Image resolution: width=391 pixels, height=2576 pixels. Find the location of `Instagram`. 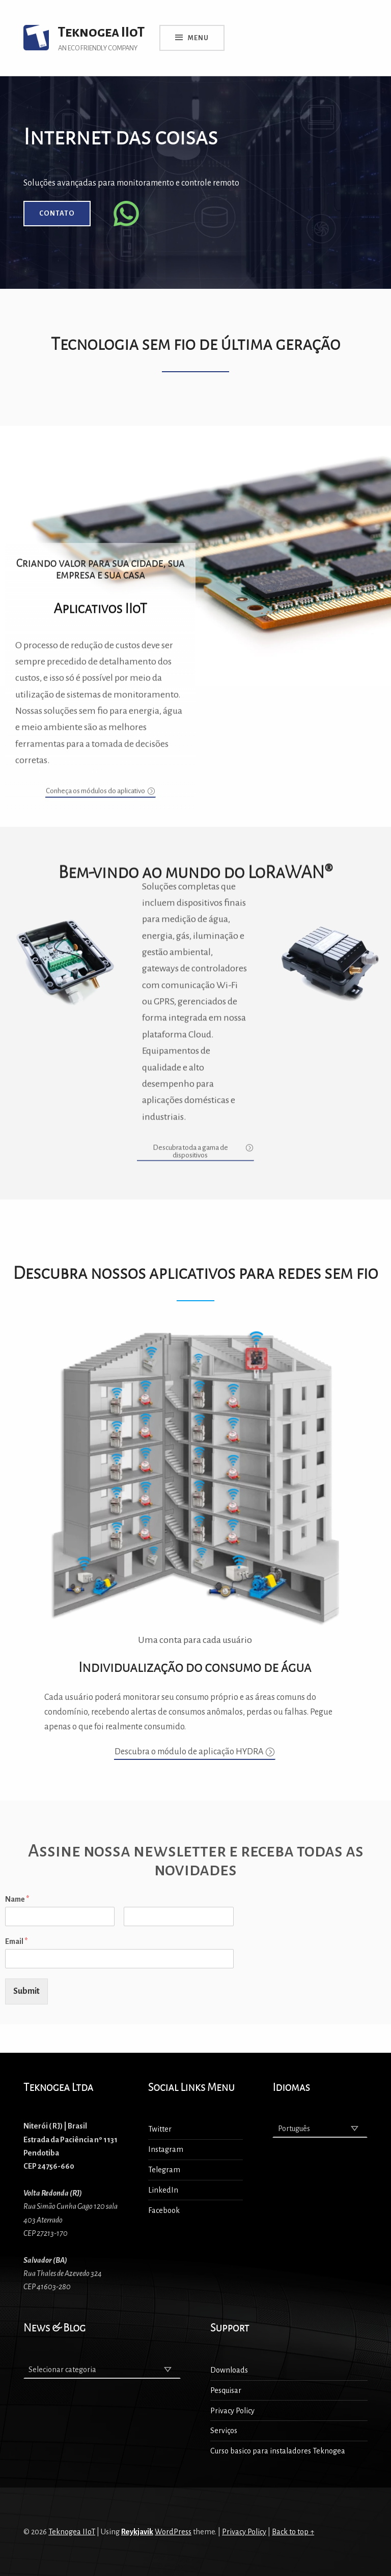

Instagram is located at coordinates (165, 2149).